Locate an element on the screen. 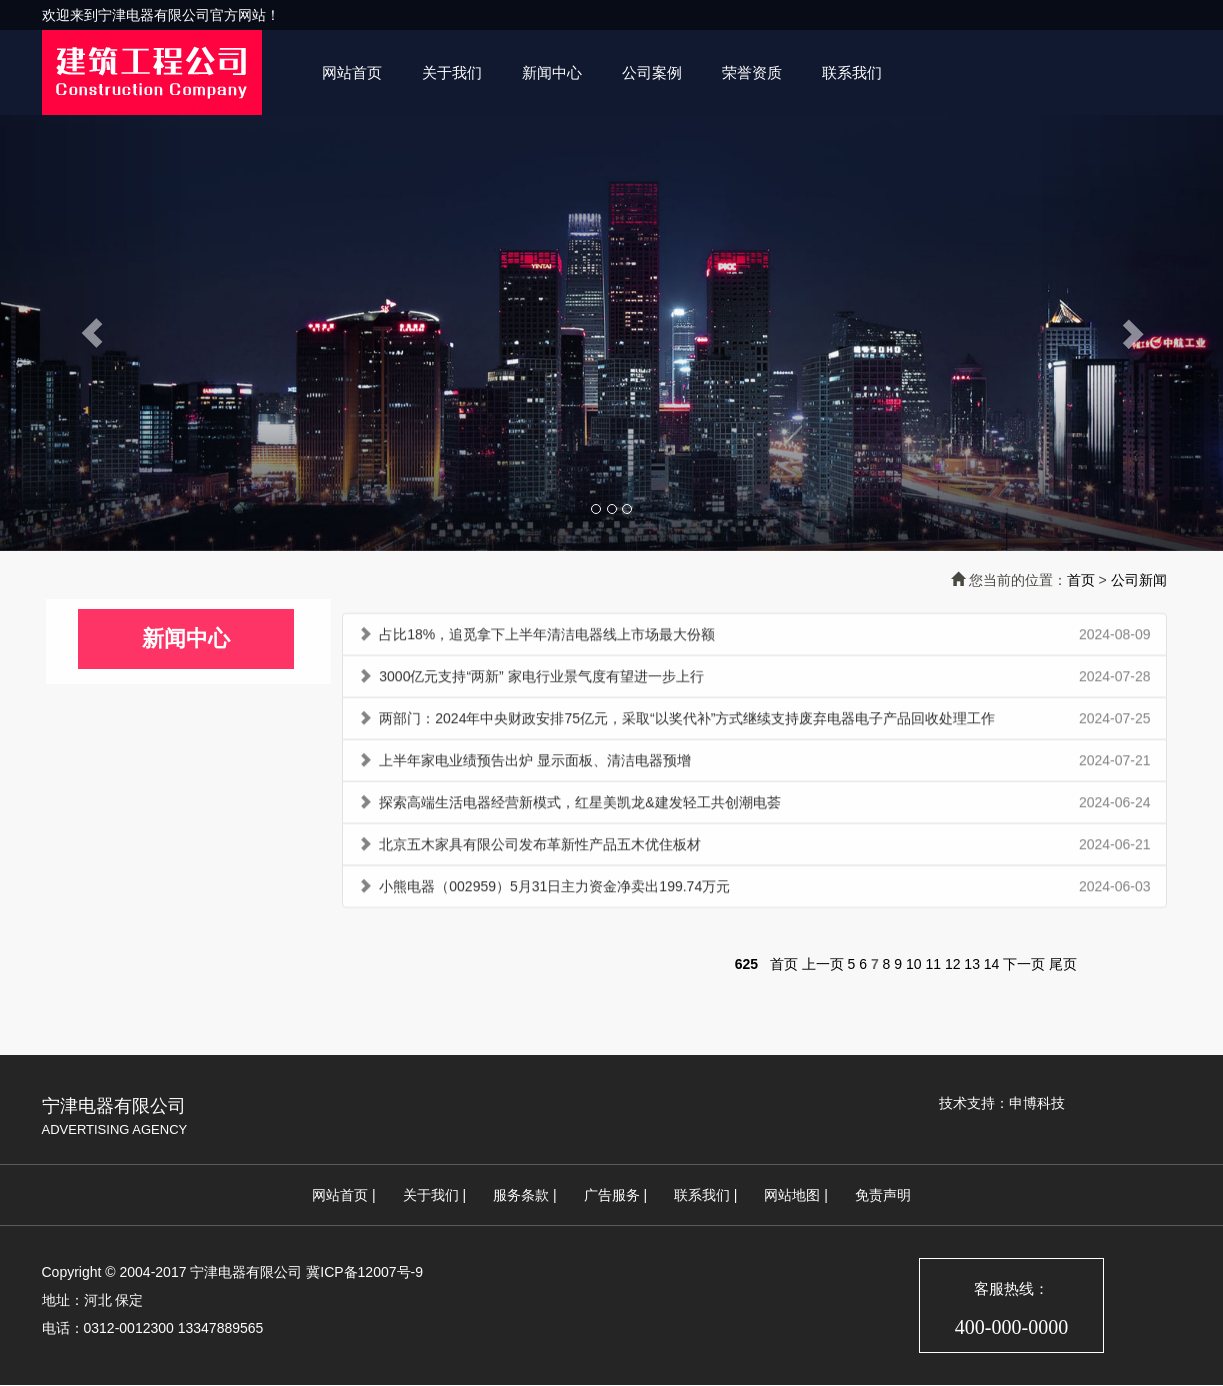 Image resolution: width=1223 pixels, height=1386 pixels. 荣誉资质 is located at coordinates (752, 72).